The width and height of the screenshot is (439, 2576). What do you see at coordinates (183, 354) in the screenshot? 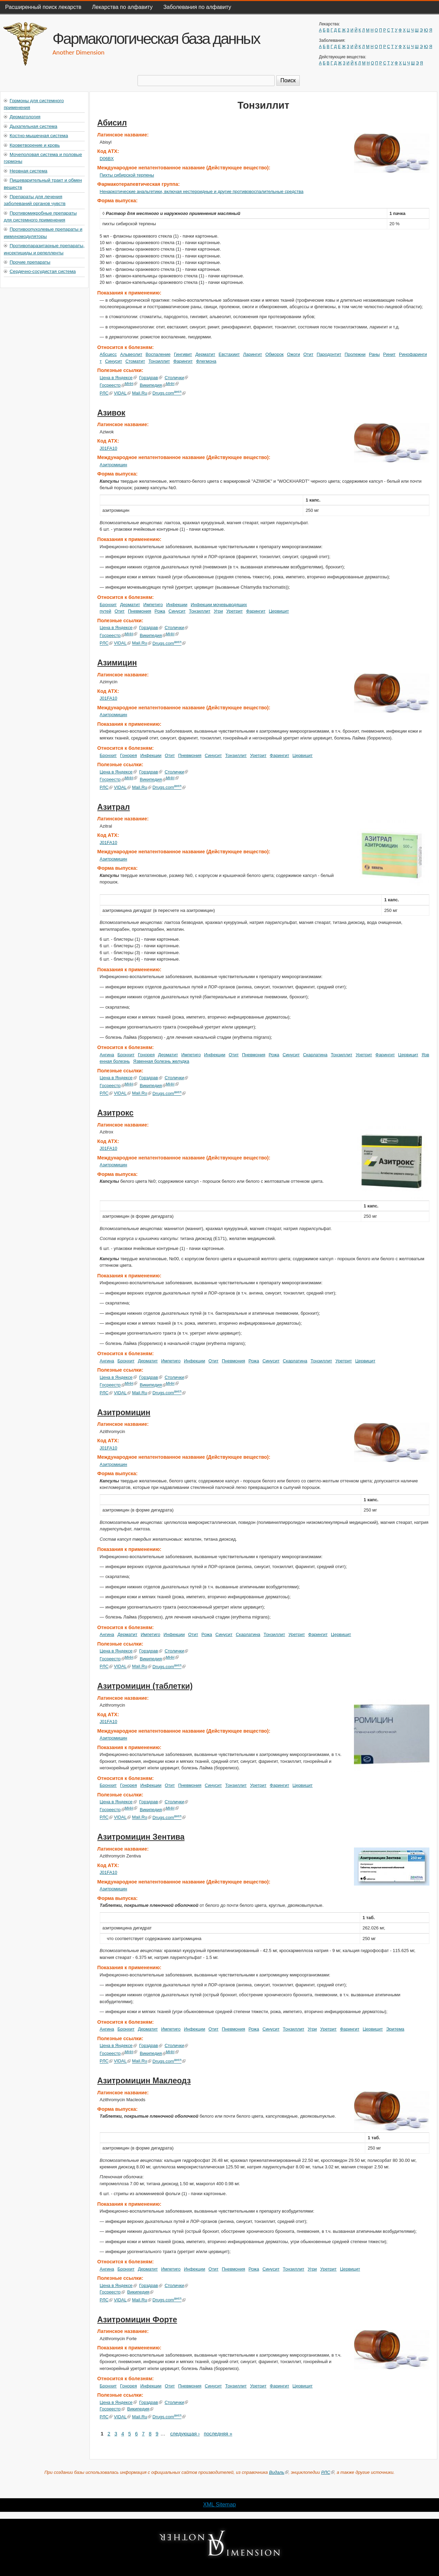
I see `Гингивит` at bounding box center [183, 354].